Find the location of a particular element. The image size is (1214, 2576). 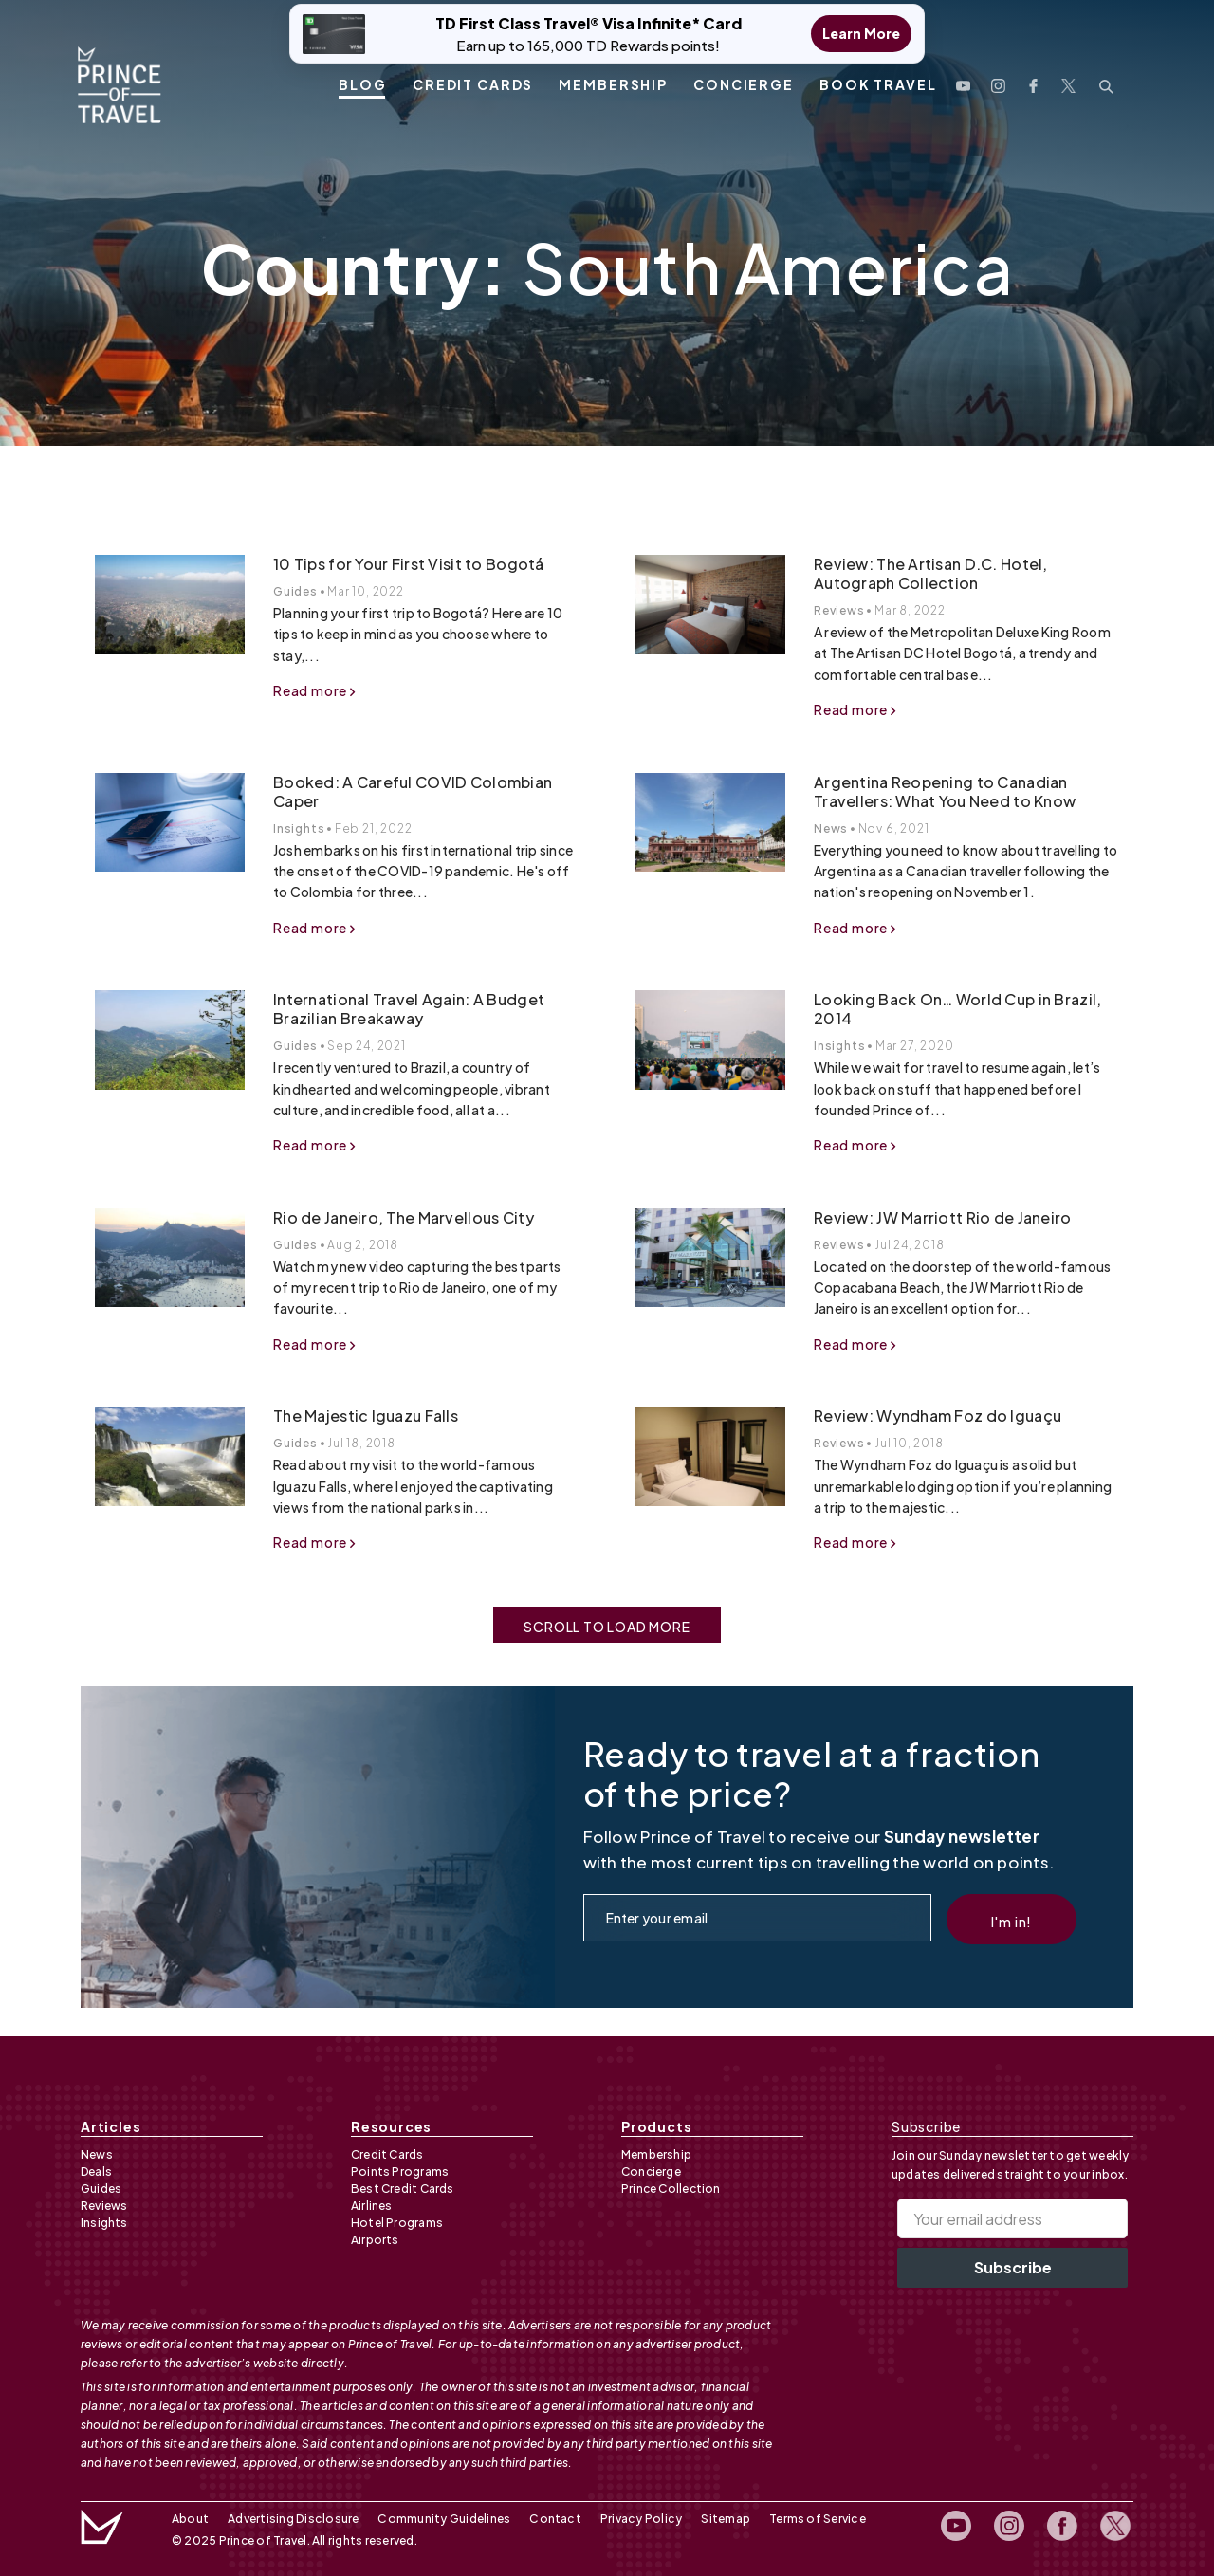

I'm in! is located at coordinates (1012, 1921).